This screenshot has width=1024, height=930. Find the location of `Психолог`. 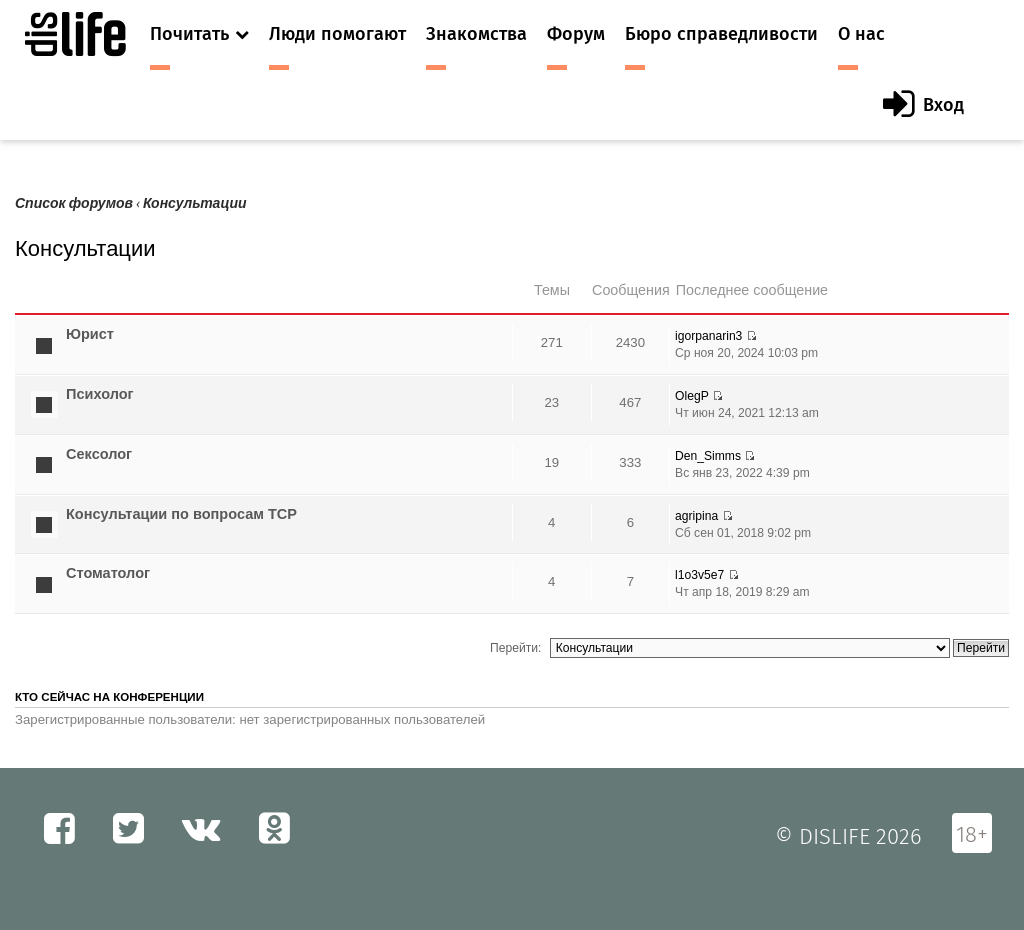

Психолог is located at coordinates (100, 394).